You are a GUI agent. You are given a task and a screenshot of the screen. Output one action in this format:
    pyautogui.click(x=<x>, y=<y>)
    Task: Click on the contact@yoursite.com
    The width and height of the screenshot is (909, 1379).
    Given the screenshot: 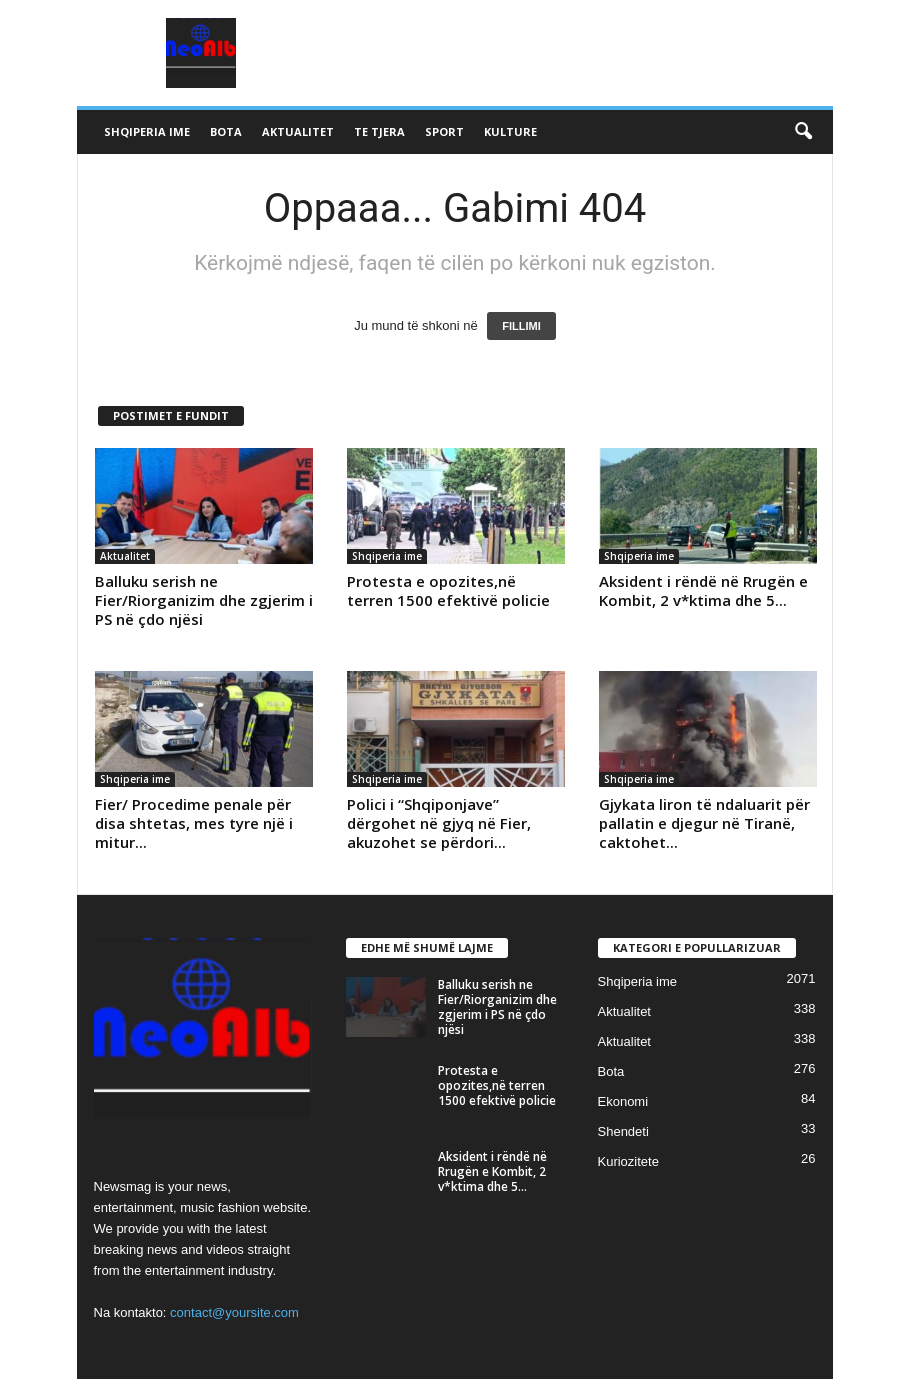 What is the action you would take?
    pyautogui.click(x=234, y=1312)
    